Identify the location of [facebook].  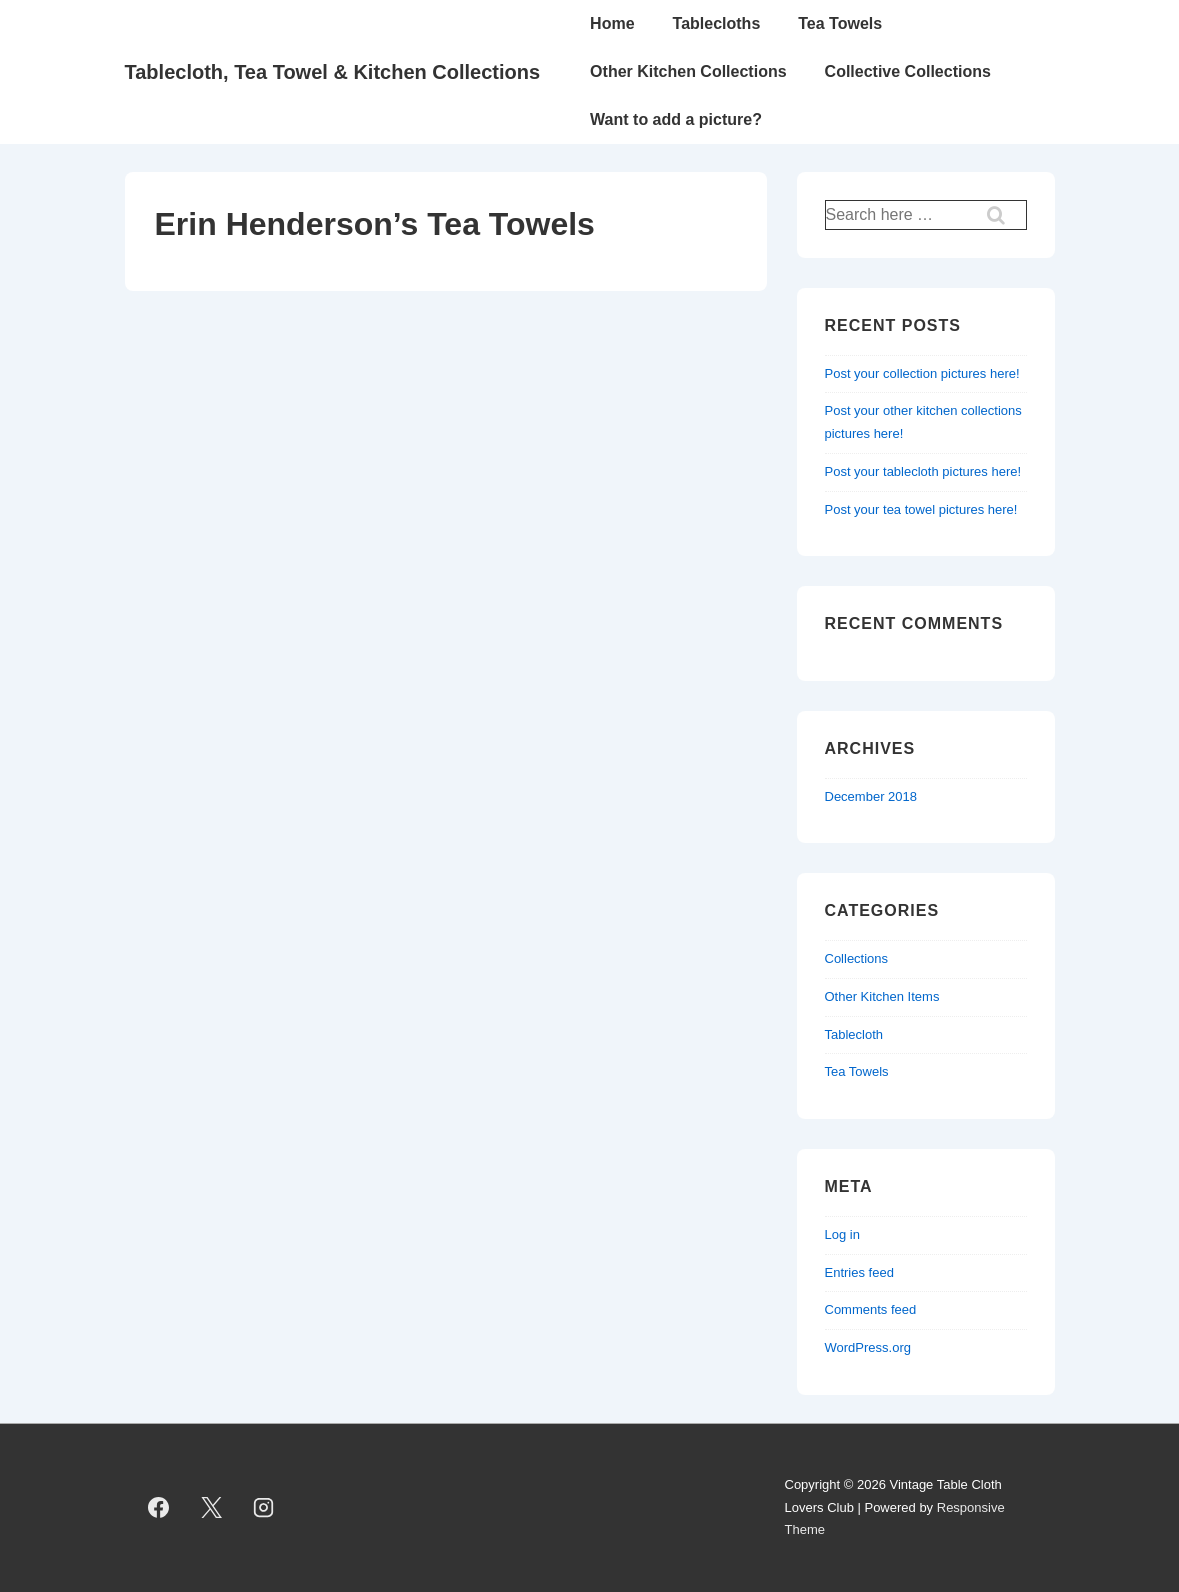
(159, 1508).